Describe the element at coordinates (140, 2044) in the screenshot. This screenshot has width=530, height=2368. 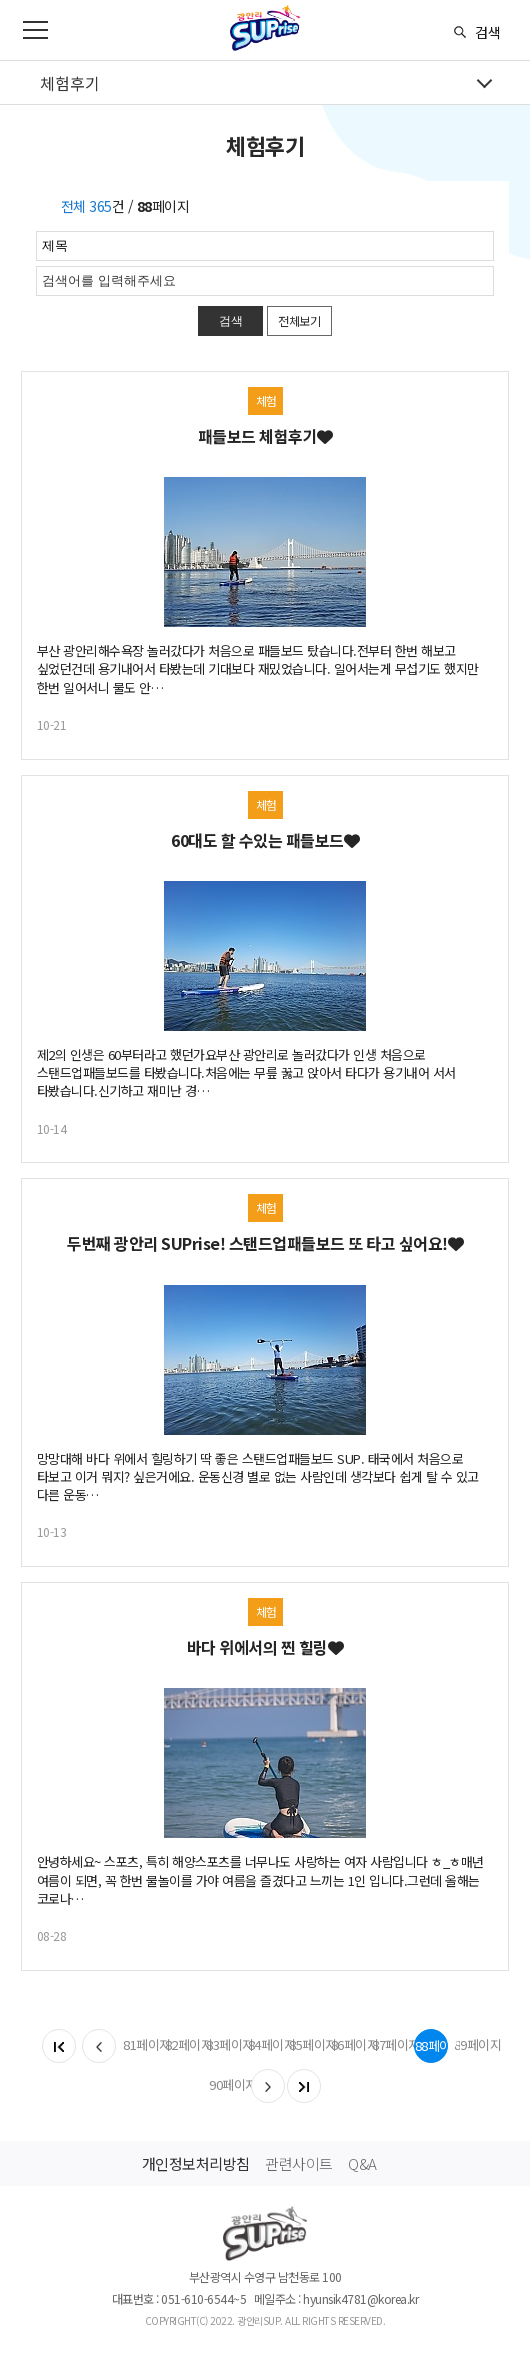
I see `81` at that location.